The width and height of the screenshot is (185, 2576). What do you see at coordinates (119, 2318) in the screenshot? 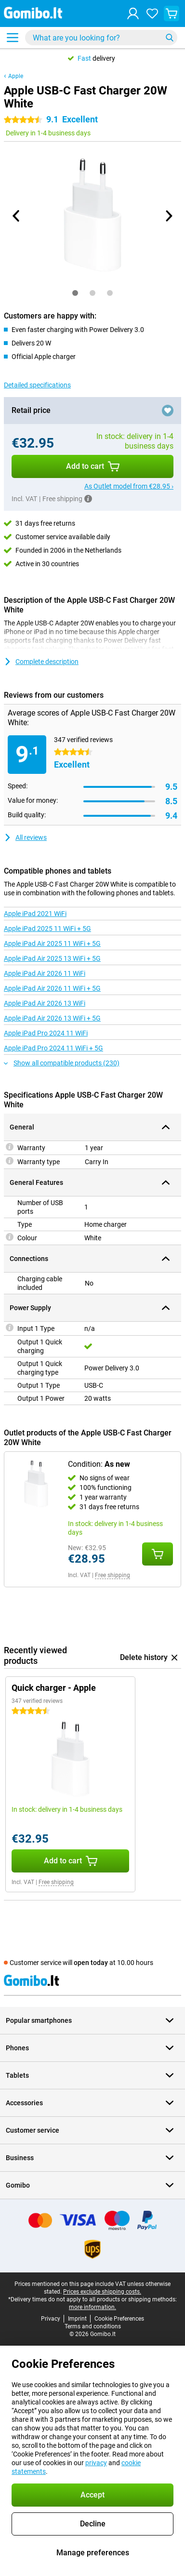
I see `Cookie Preferences` at bounding box center [119, 2318].